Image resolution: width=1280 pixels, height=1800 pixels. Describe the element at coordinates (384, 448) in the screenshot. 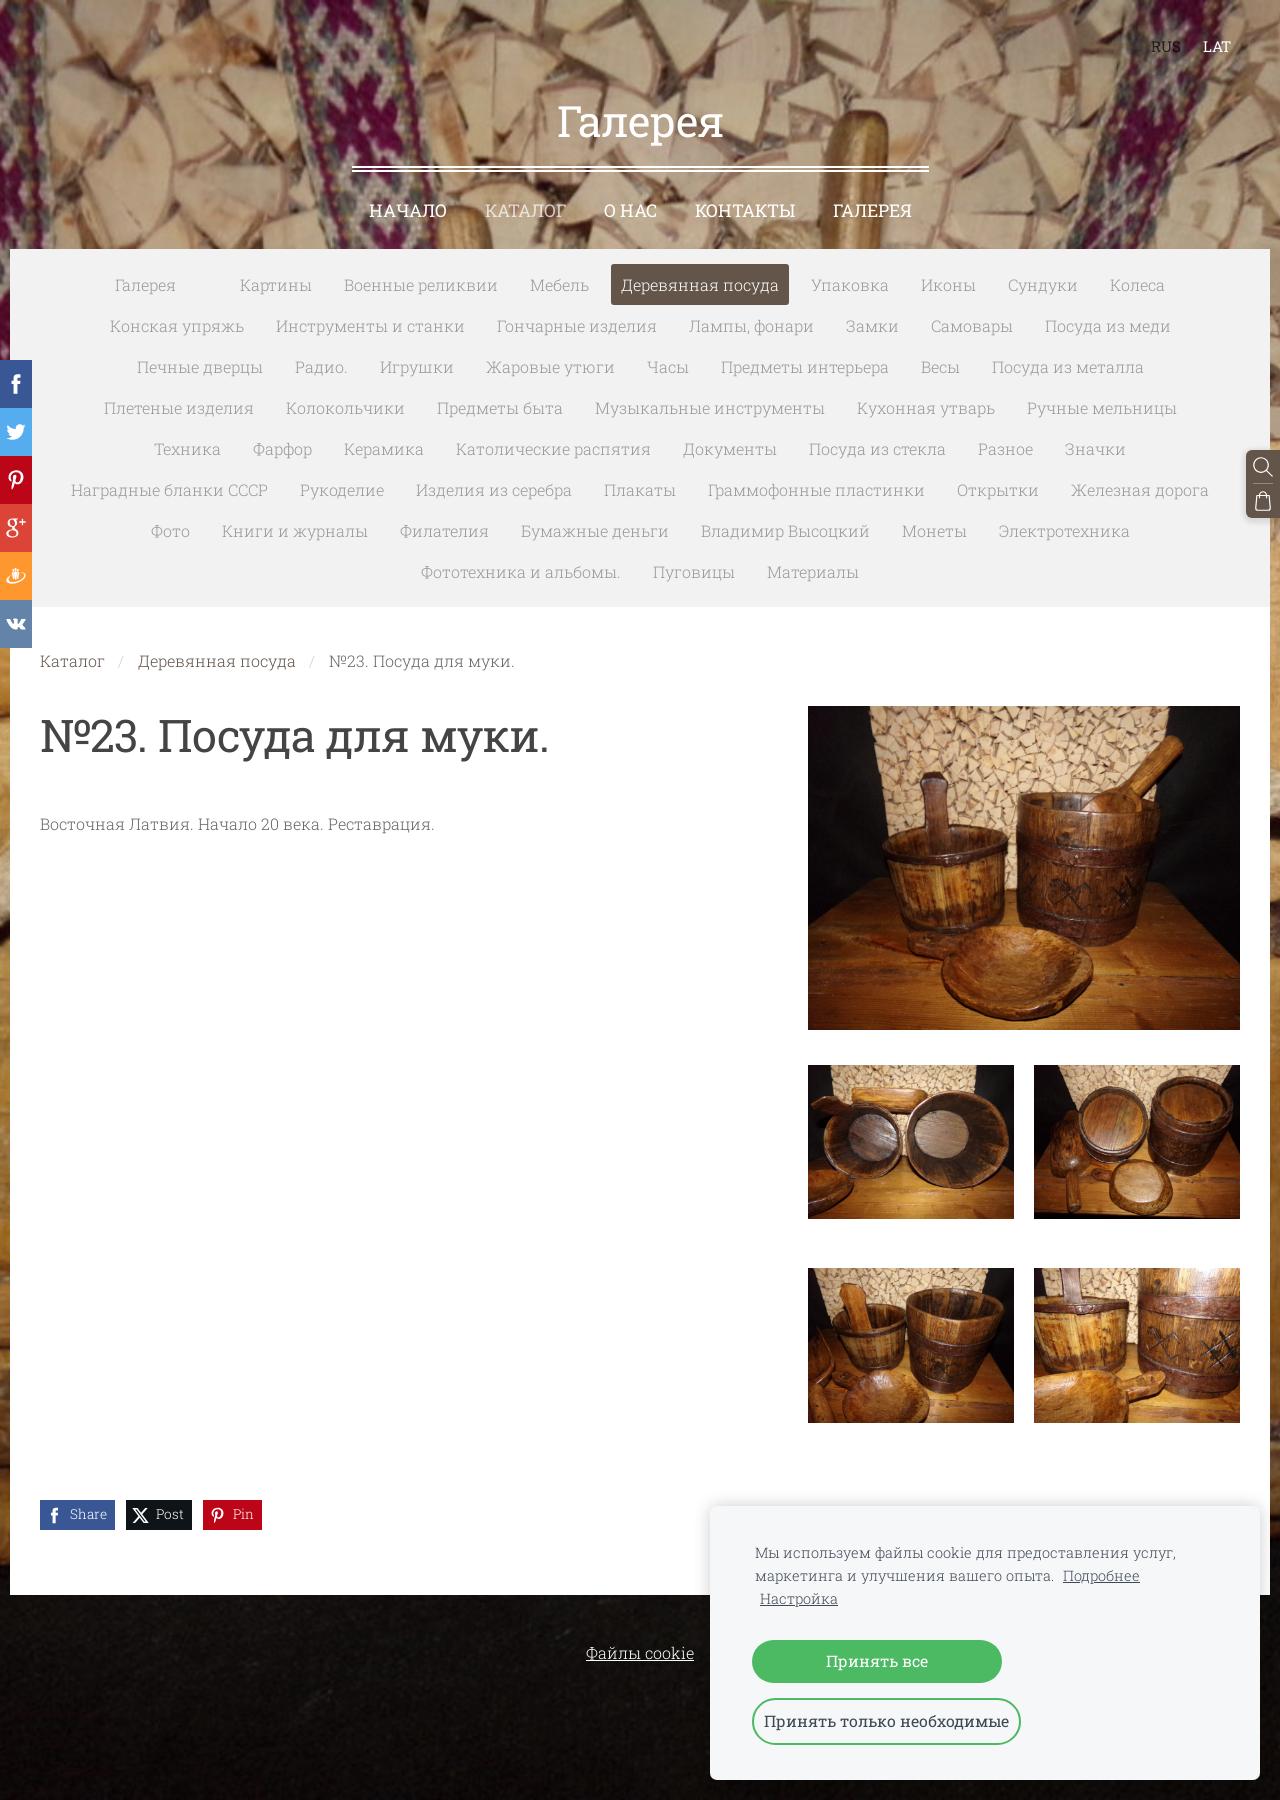

I see `Керамика [menuitem]` at that location.